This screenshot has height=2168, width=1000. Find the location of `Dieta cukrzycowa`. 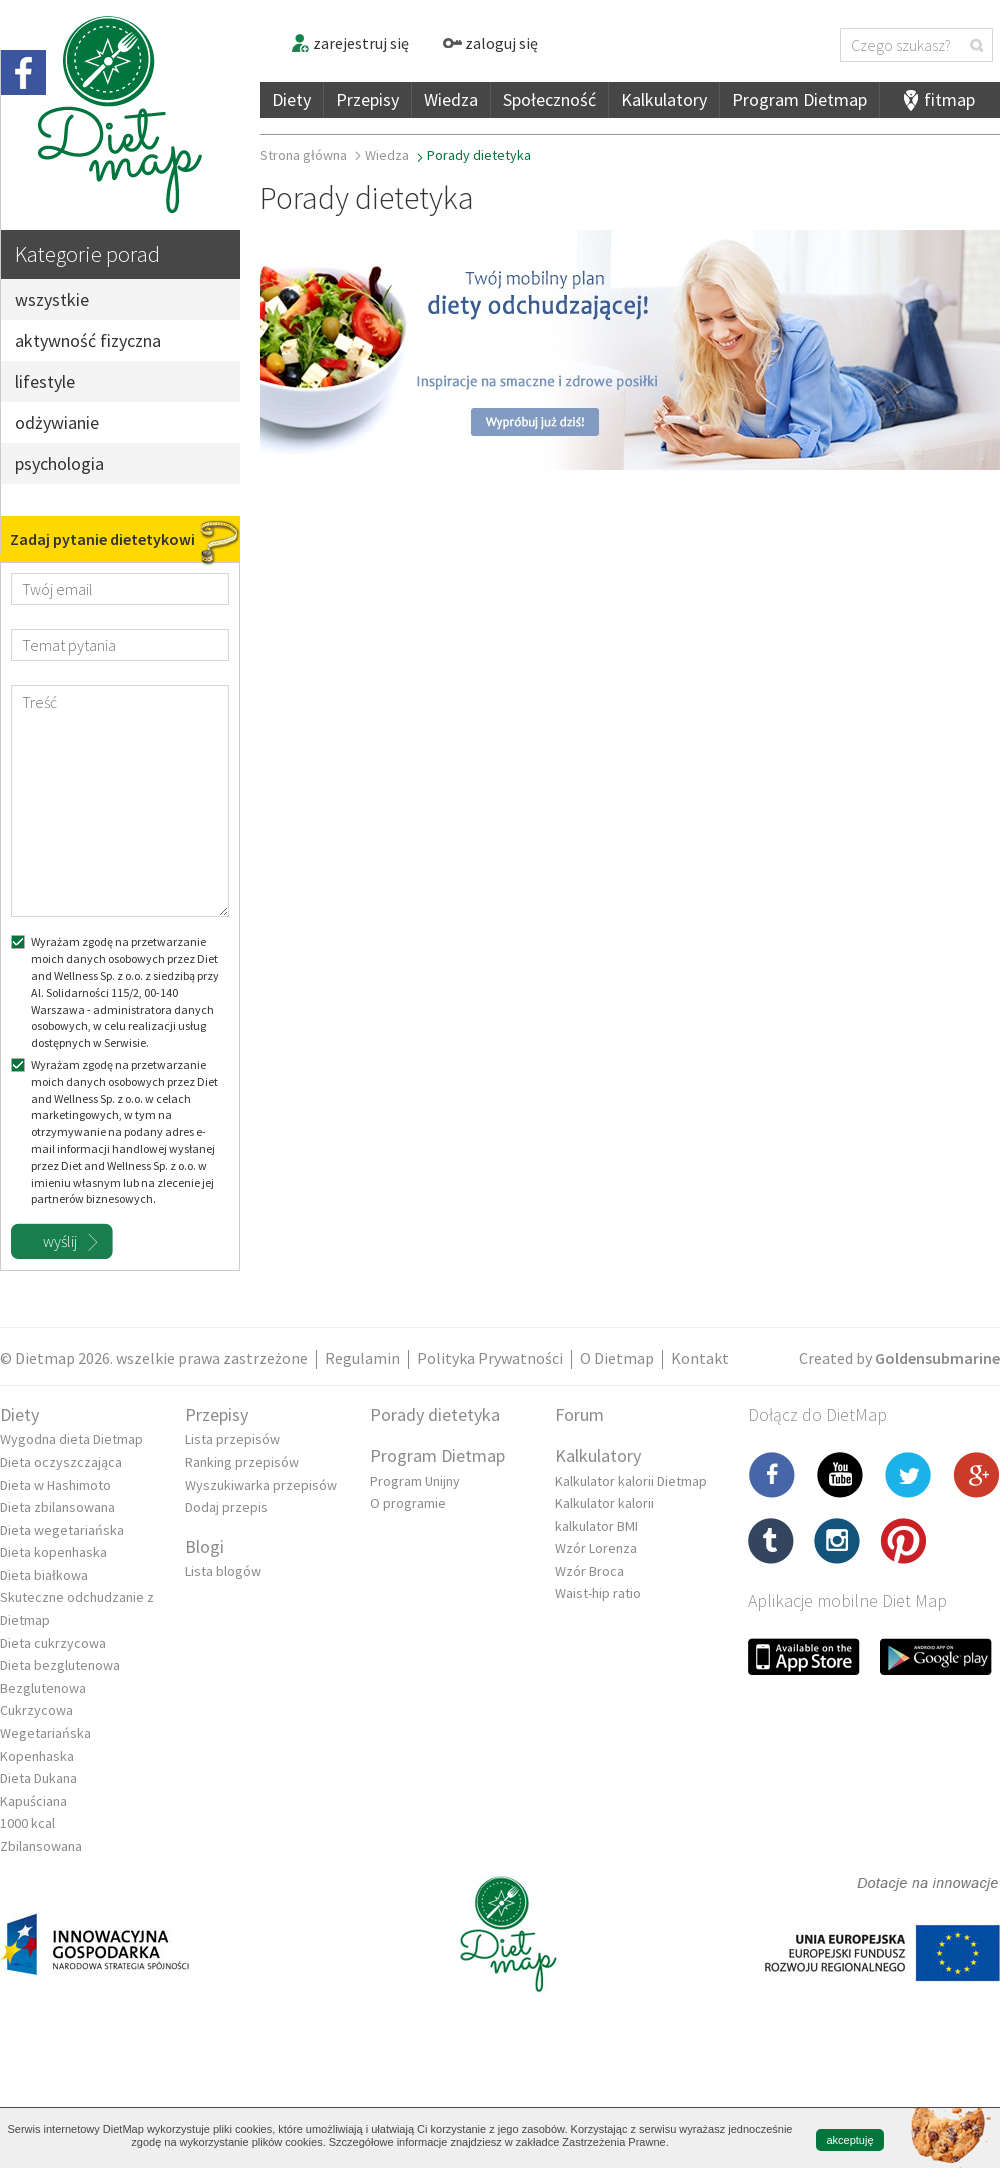

Dieta cukrzycowa is located at coordinates (53, 1643).